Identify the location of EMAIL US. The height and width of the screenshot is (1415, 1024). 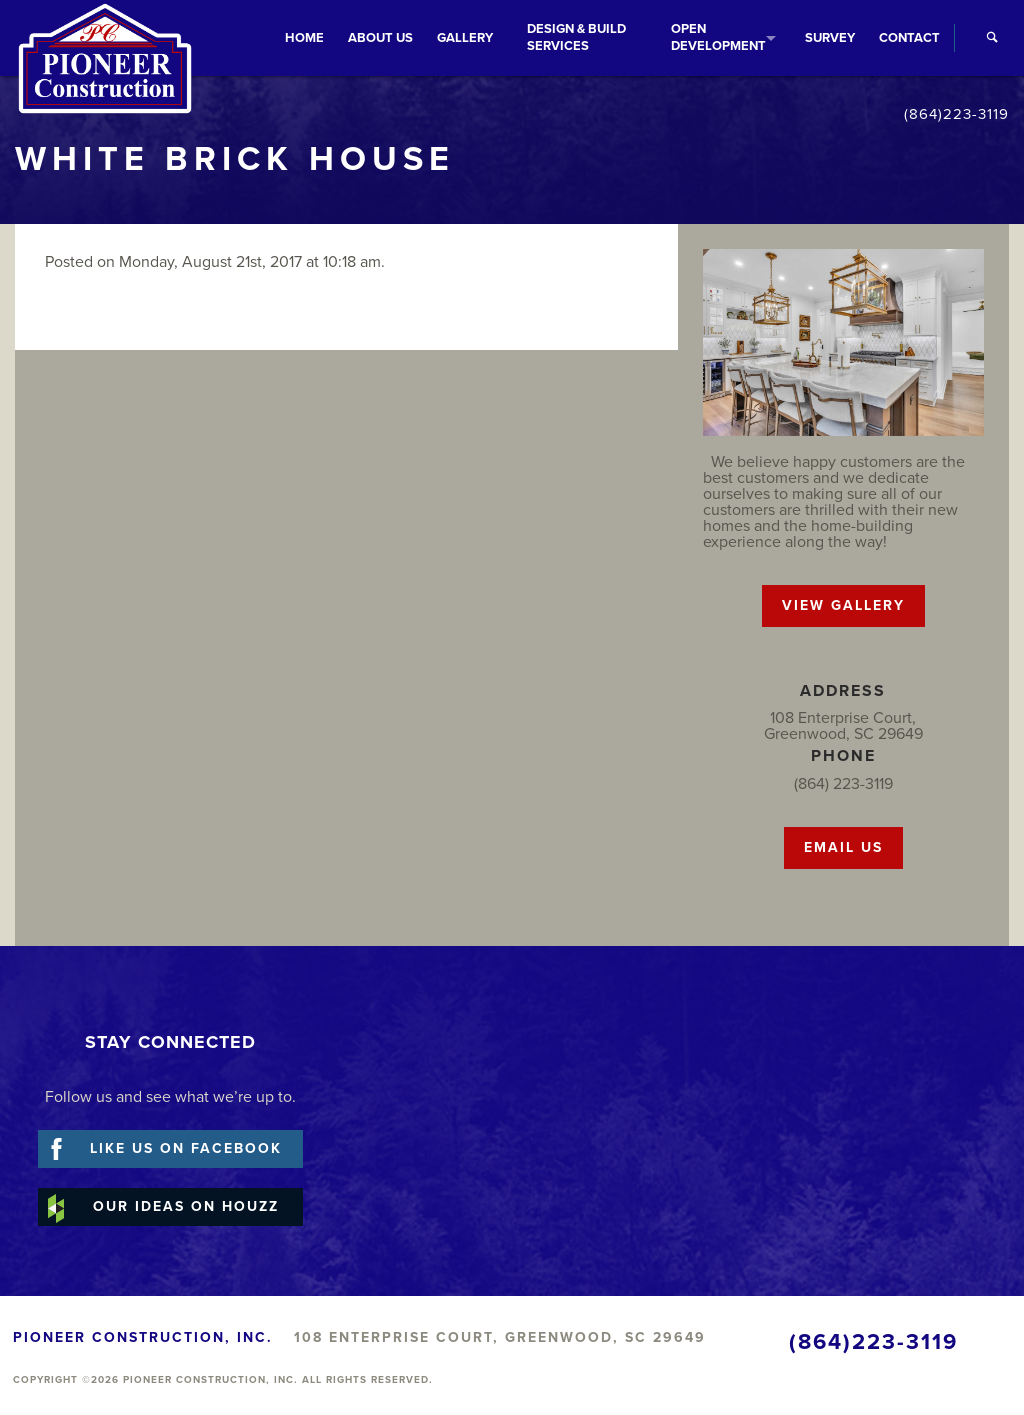
(843, 847).